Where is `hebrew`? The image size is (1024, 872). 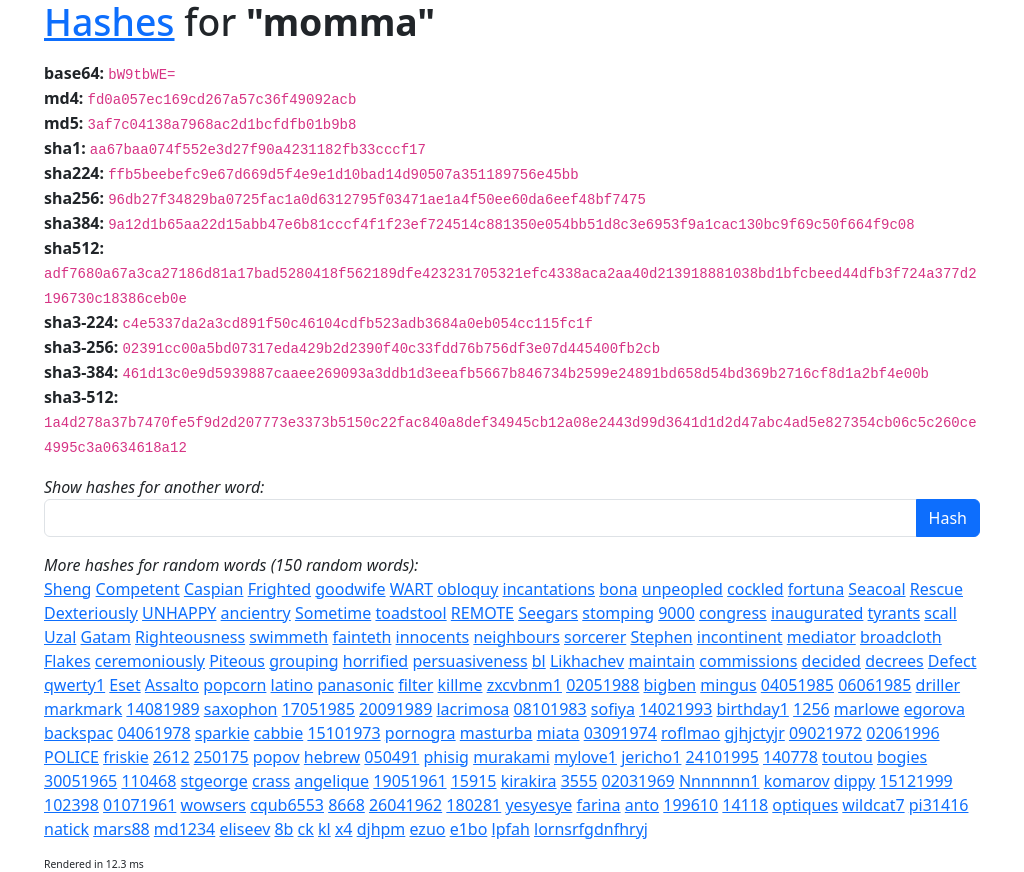 hebrew is located at coordinates (332, 757).